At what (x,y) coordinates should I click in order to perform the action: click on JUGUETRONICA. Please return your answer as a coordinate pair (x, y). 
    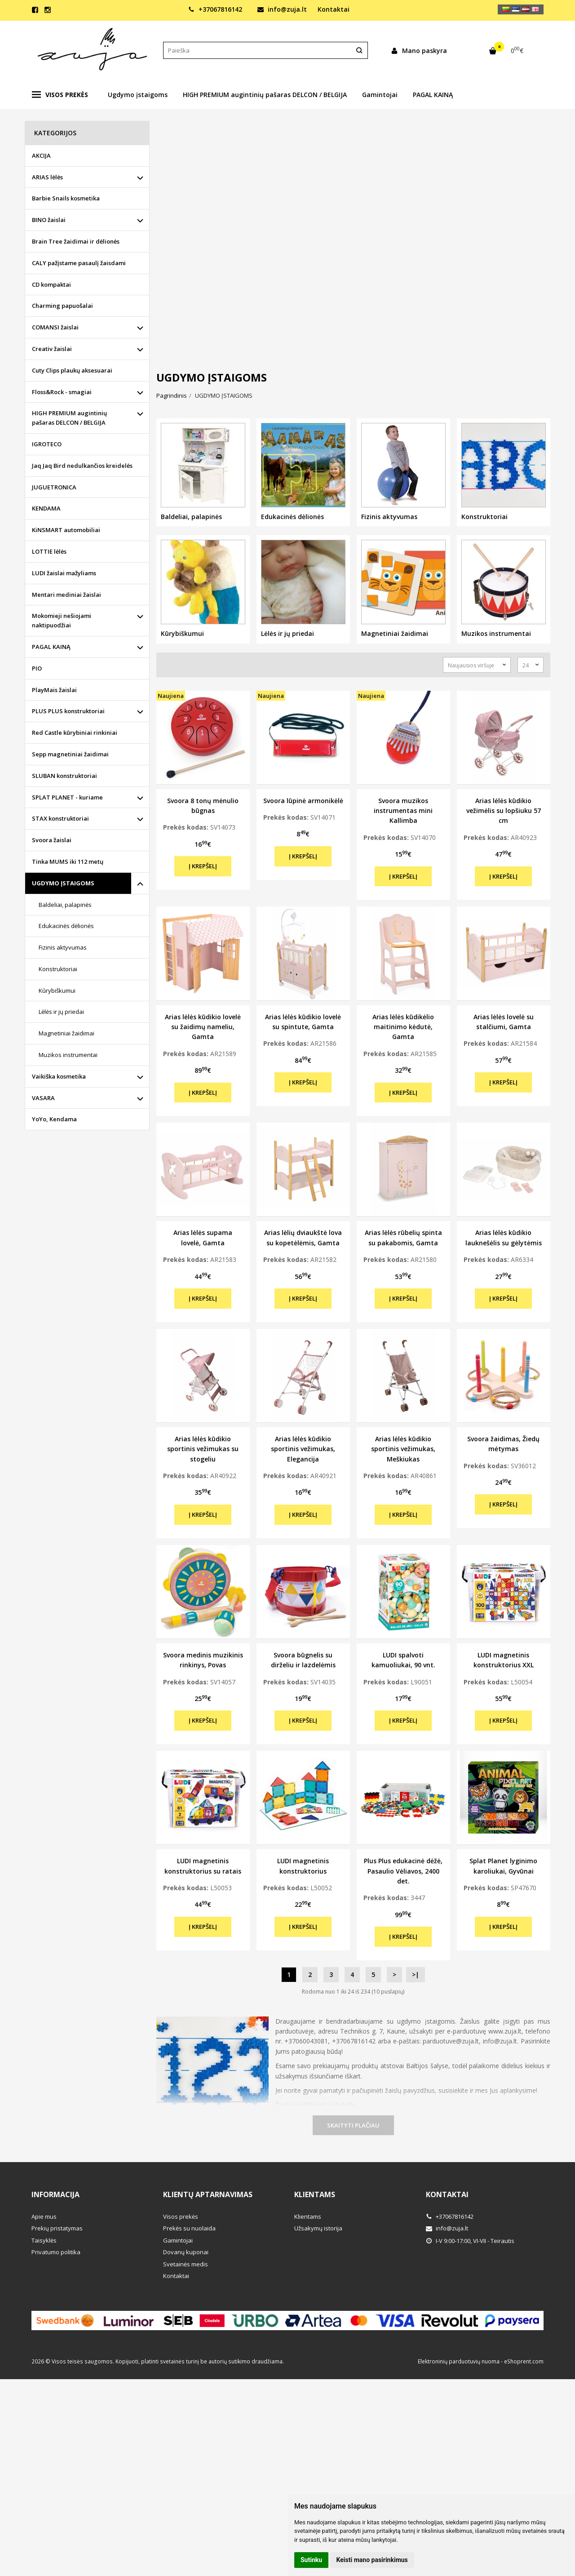
    Looking at the image, I should click on (54, 487).